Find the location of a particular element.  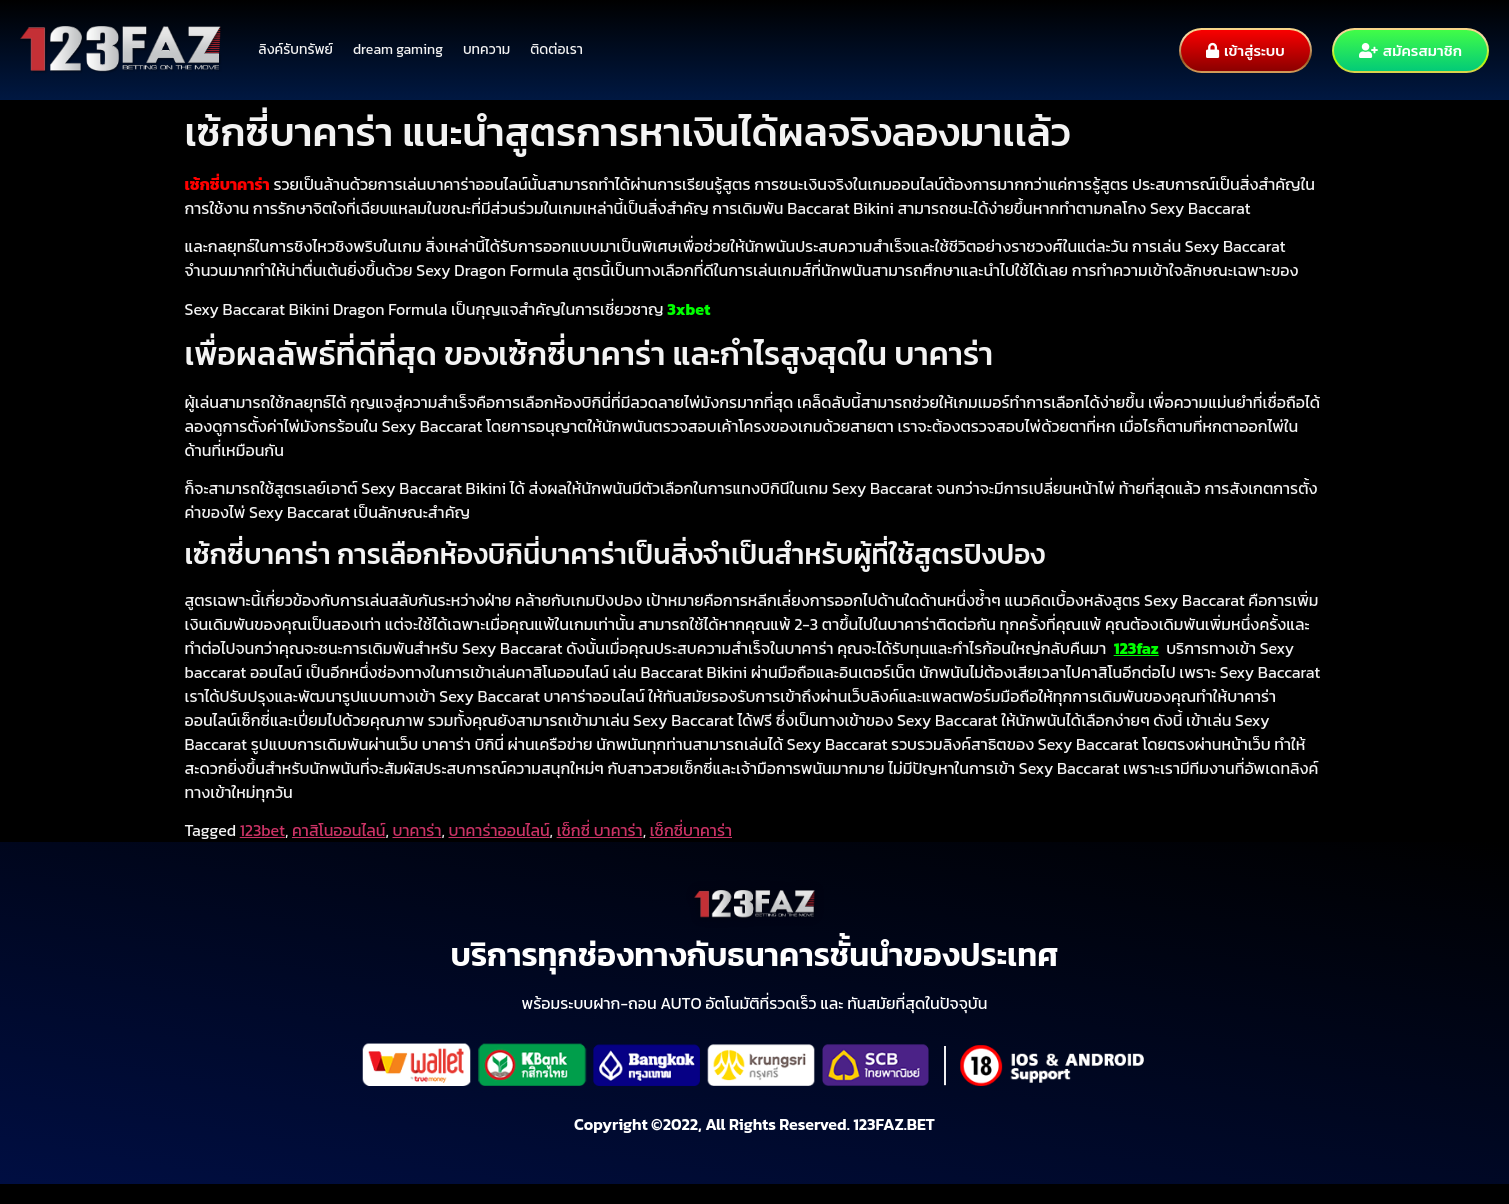

เซ็กซี่บาคาร่า is located at coordinates (691, 830).